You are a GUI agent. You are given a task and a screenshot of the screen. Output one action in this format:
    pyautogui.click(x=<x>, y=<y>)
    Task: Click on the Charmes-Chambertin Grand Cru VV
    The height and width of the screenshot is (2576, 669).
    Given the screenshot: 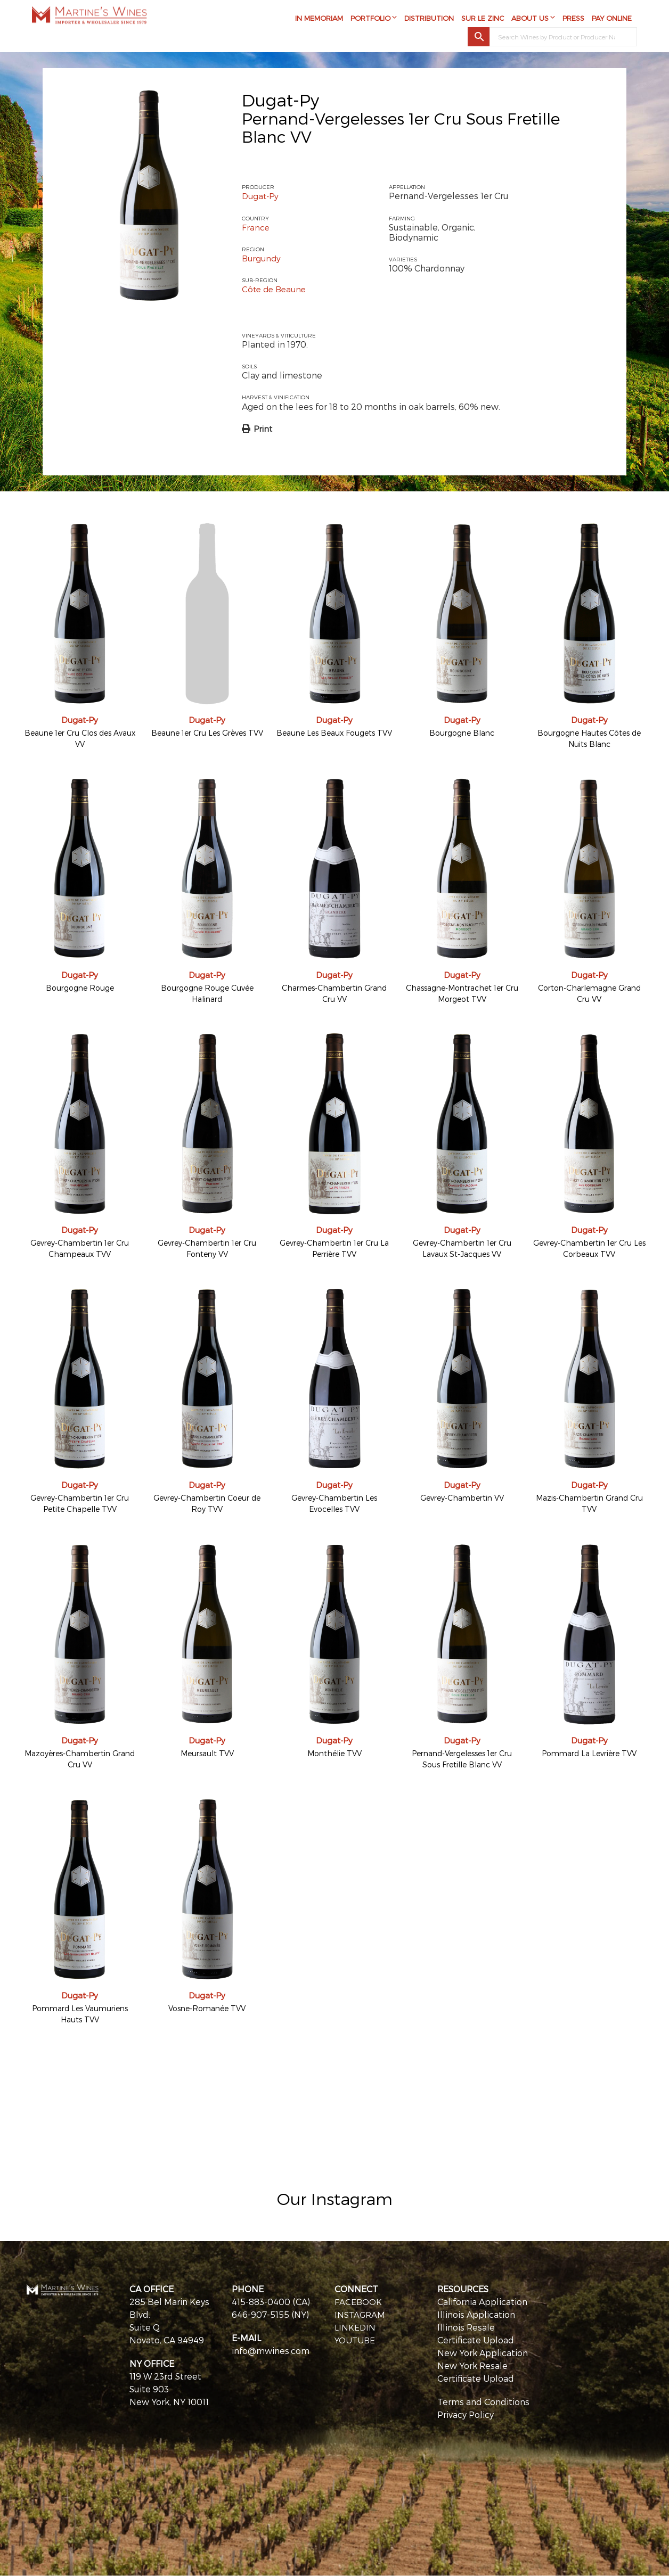 What is the action you would take?
    pyautogui.click(x=334, y=993)
    